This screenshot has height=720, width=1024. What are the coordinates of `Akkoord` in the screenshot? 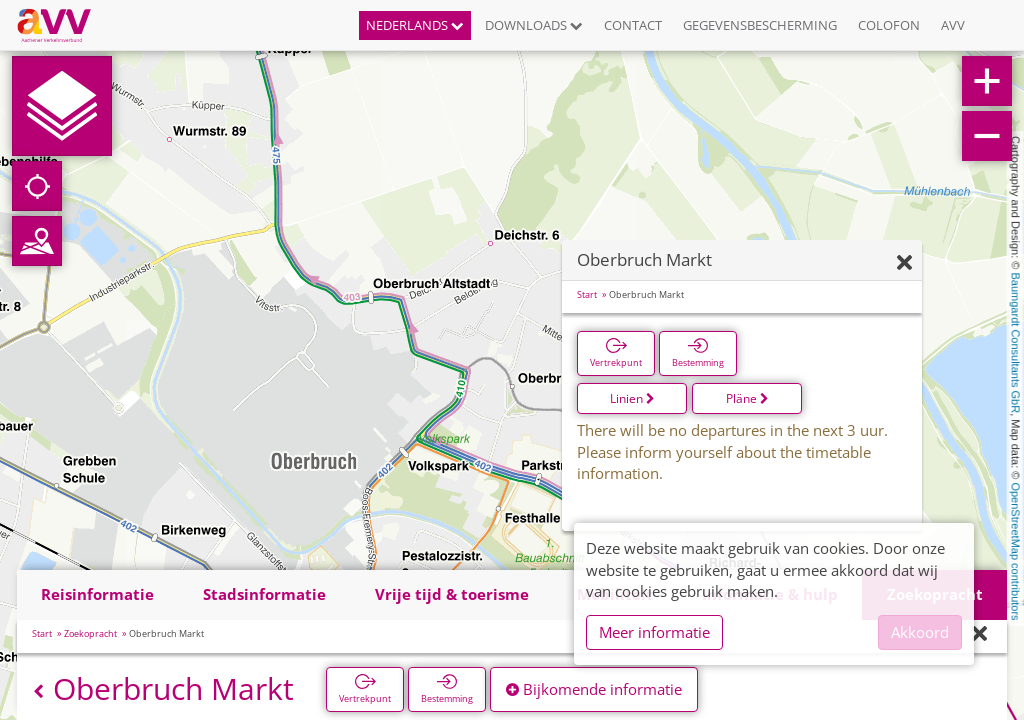 It's located at (920, 632).